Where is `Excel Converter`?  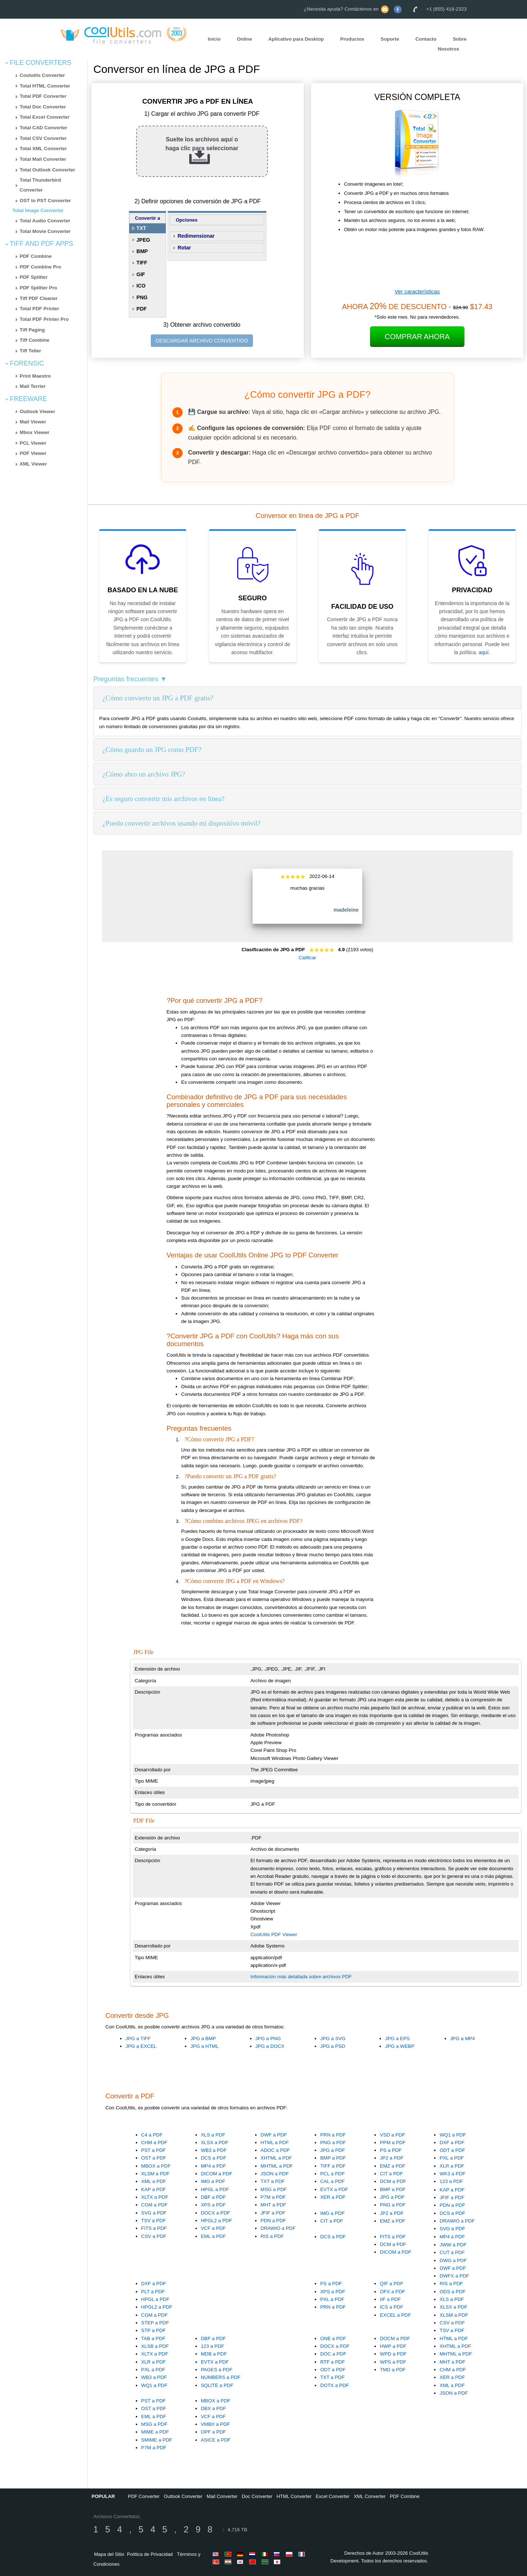
Excel Converter is located at coordinates (333, 2496).